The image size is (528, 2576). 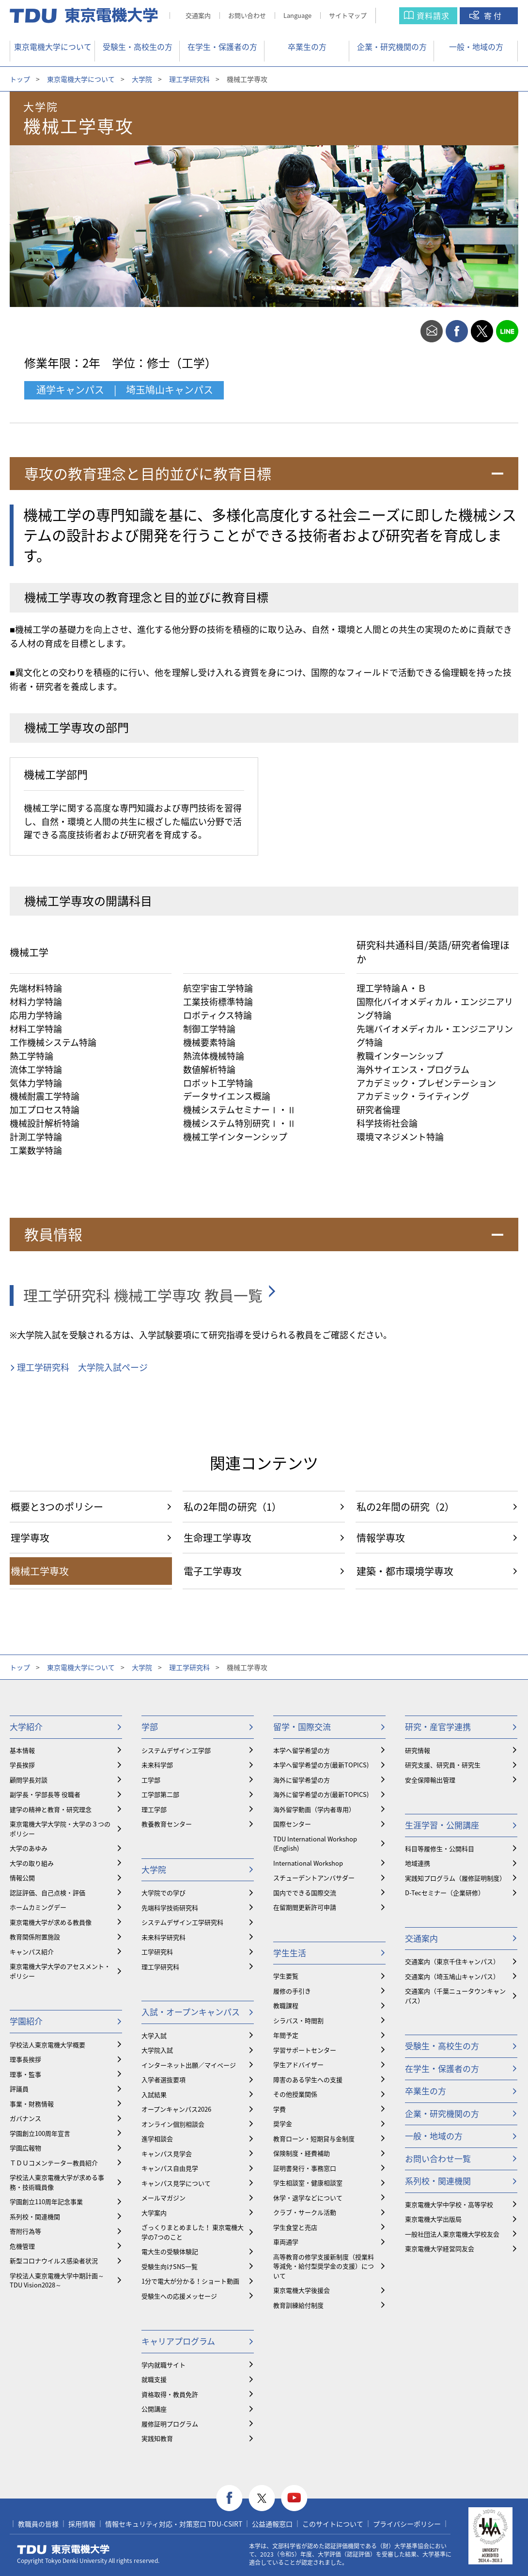 What do you see at coordinates (289, 1953) in the screenshot?
I see `学生生活` at bounding box center [289, 1953].